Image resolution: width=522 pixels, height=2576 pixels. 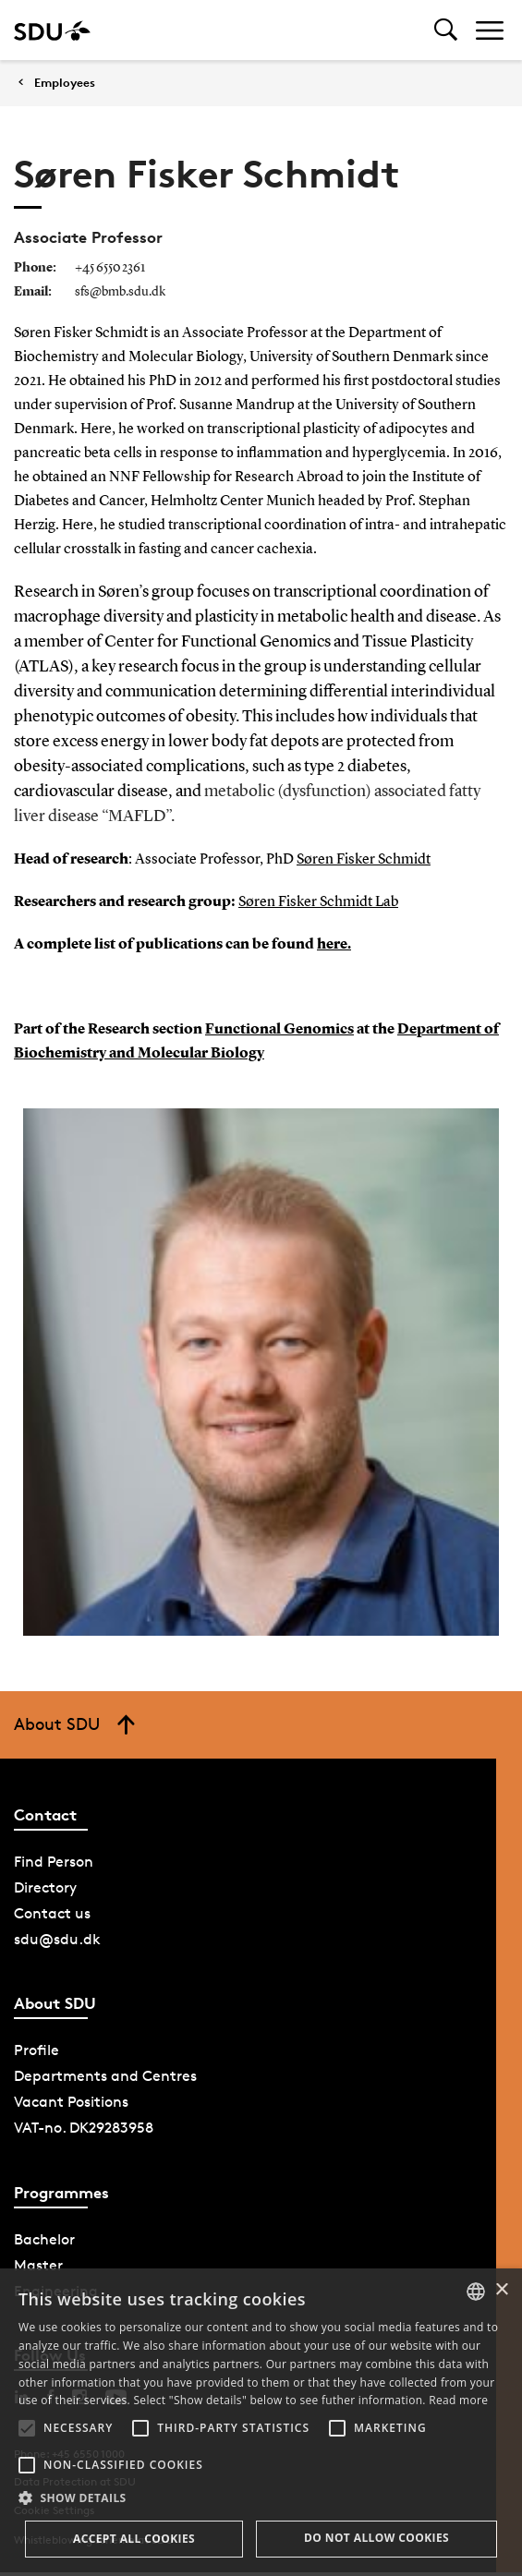 I want to click on Departments and Centres, so click(x=105, y=2076).